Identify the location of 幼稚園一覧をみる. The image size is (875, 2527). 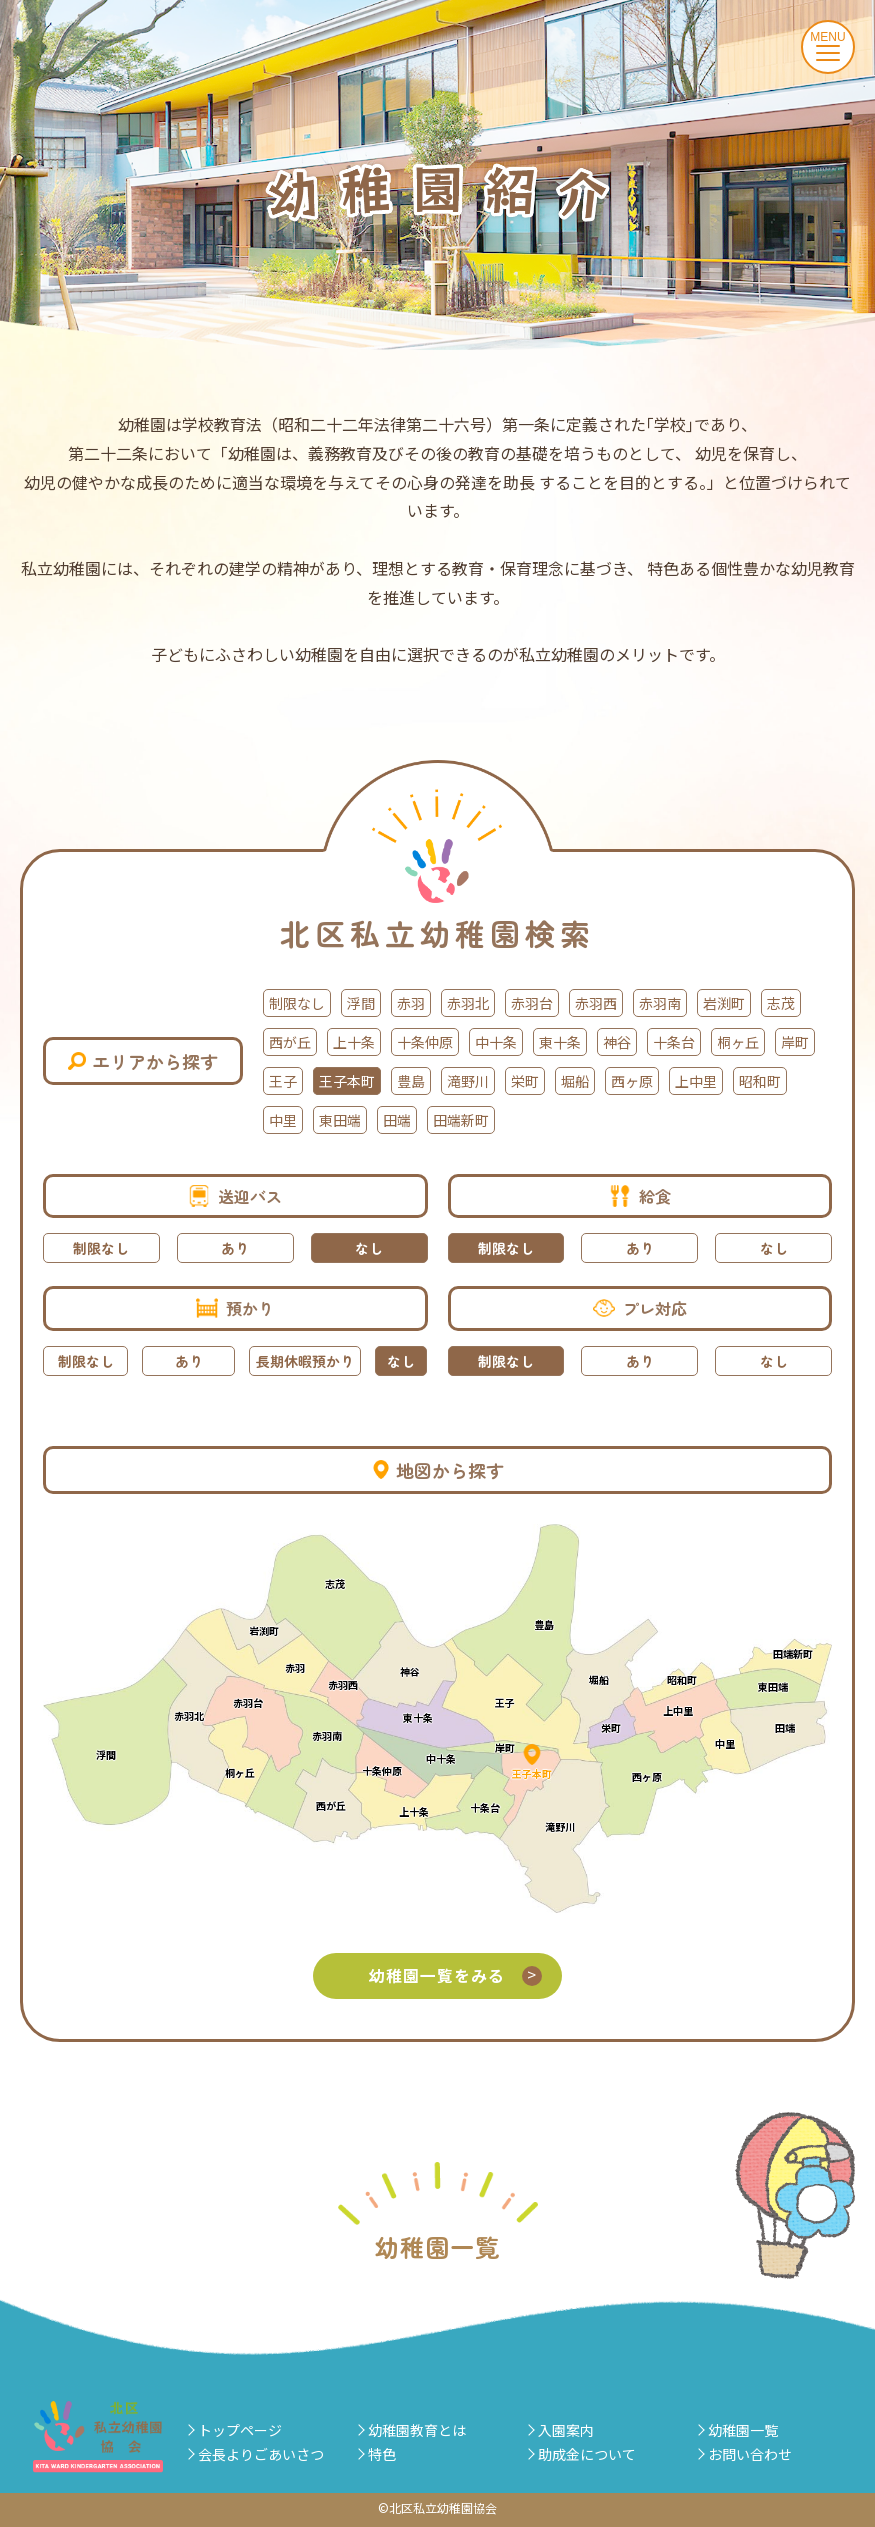
(456, 1975).